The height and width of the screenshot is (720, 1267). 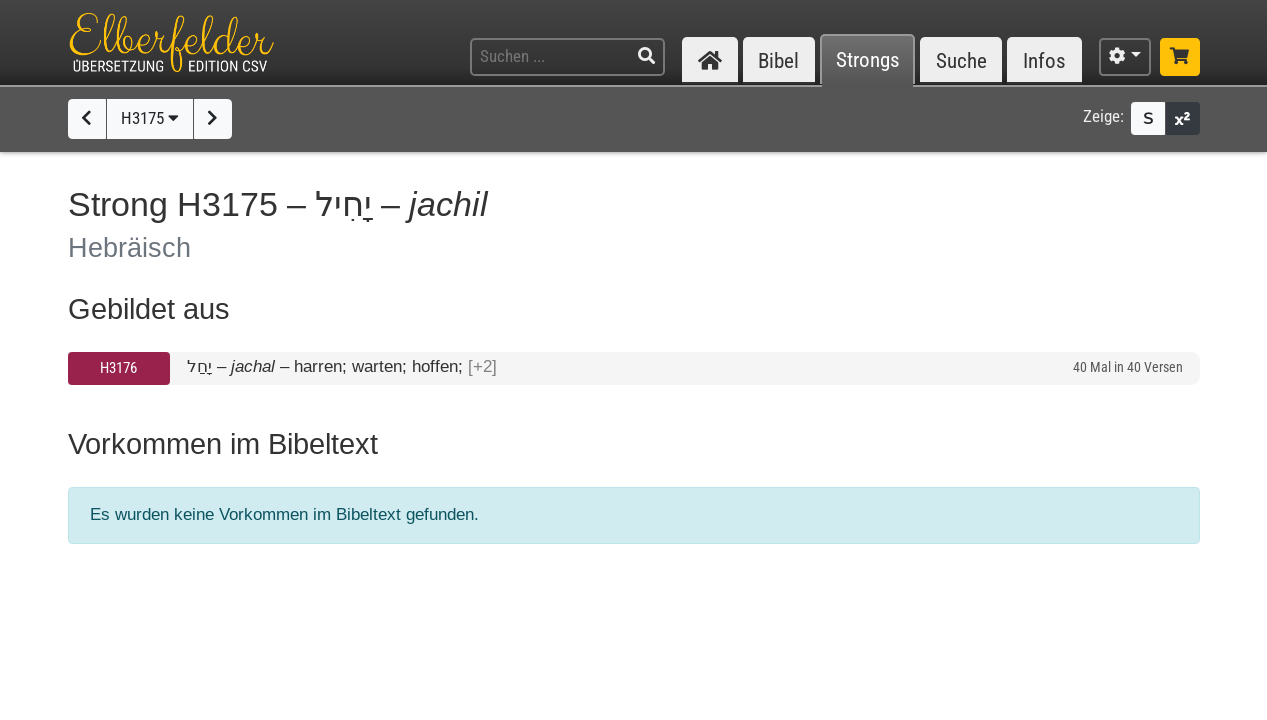 I want to click on Strongs, so click(x=868, y=60).